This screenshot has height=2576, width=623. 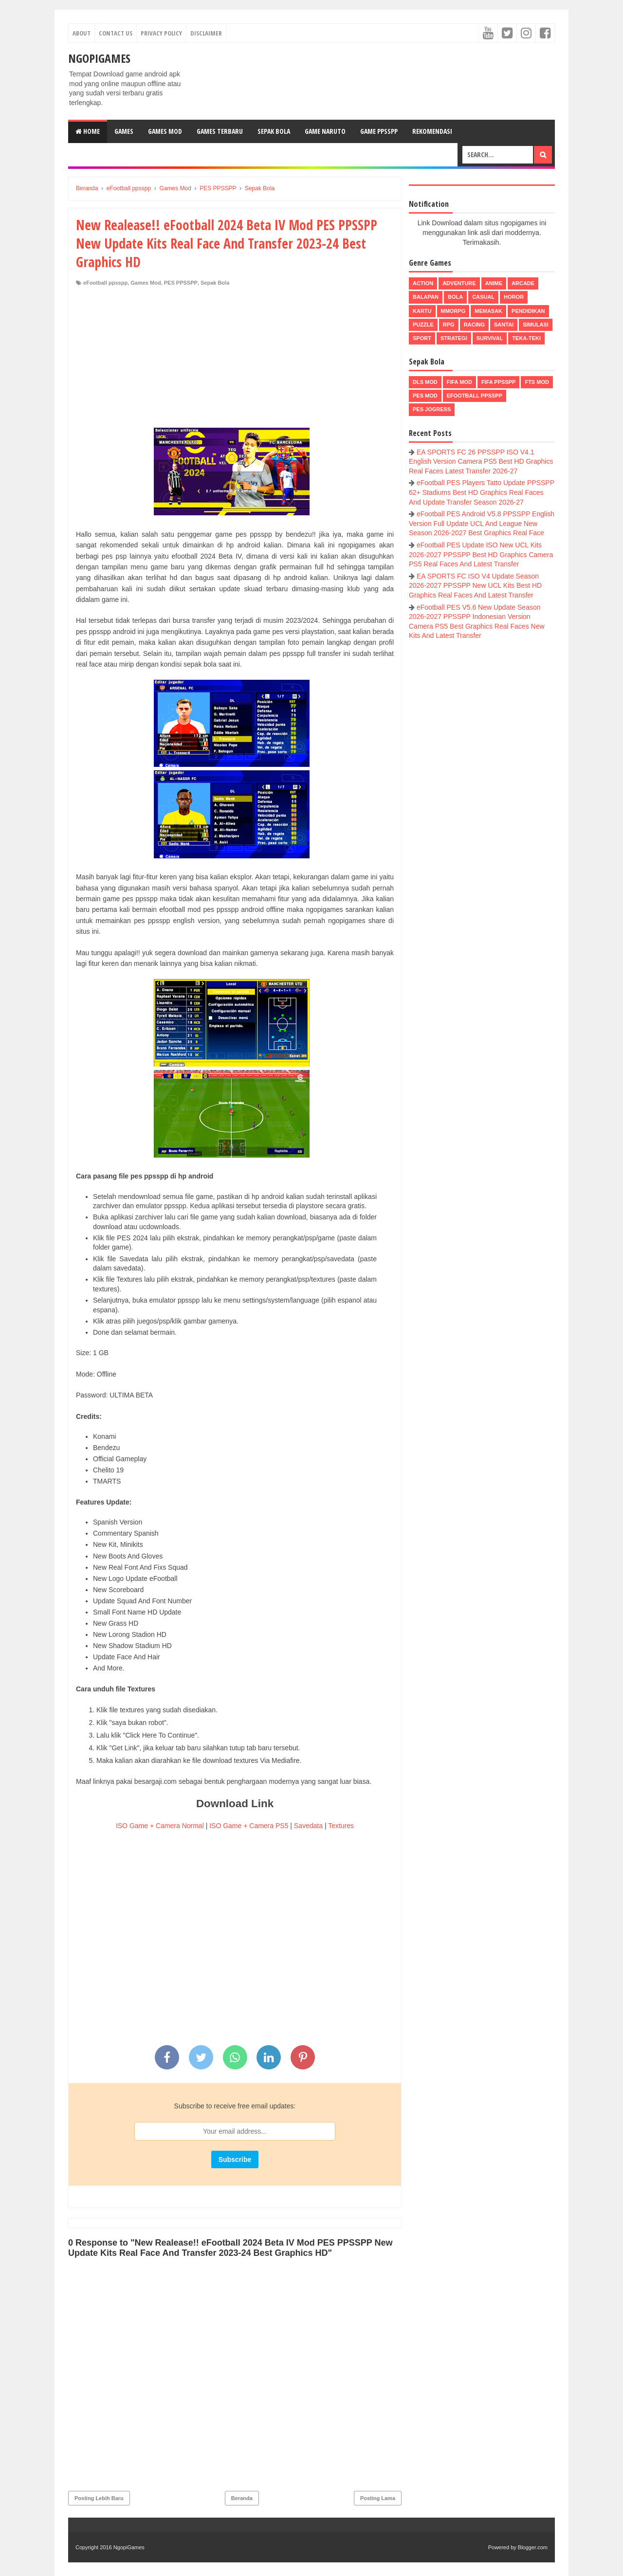 I want to click on EA SPORTS FC ISO V4 Update Season 2026-2027 PPSSPP New UCL Kits Best HD Graphics Real Faces And Latest Transfer, so click(x=475, y=585).